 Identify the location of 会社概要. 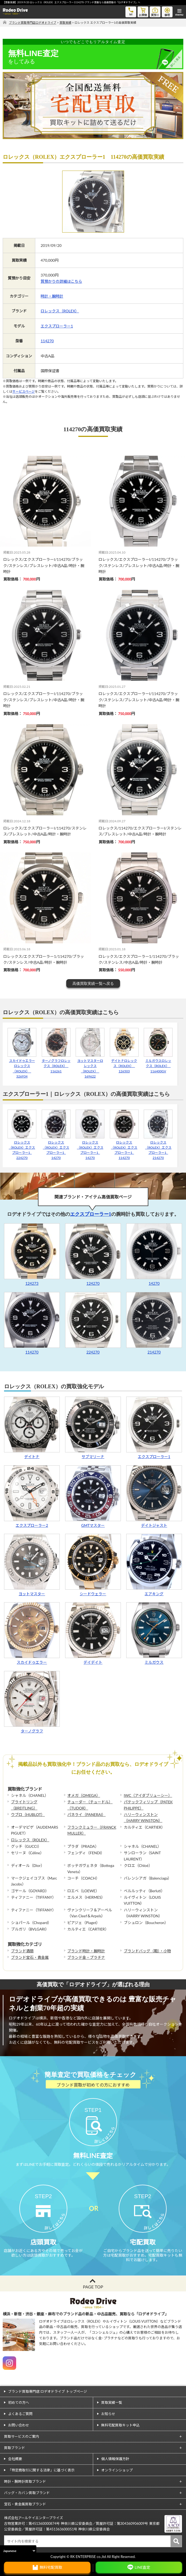
(15, 2459).